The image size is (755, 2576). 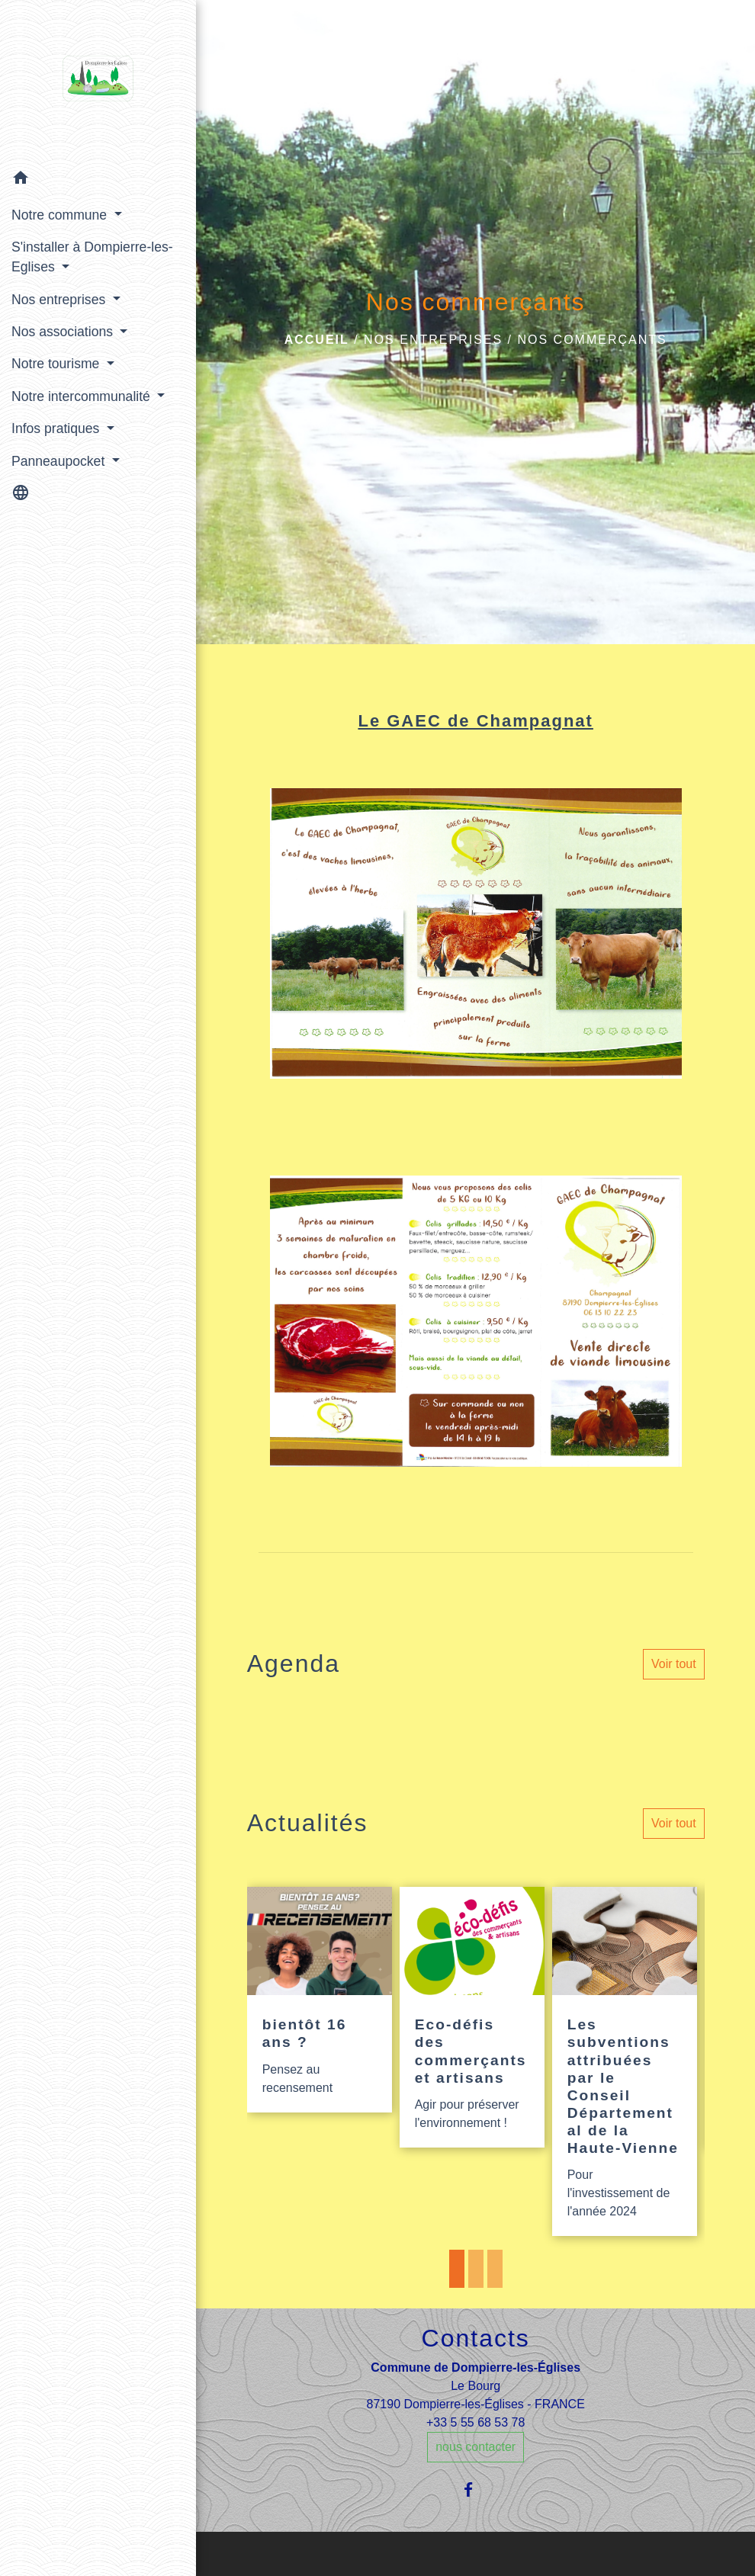 I want to click on Panneaupocket [button], so click(x=59, y=461).